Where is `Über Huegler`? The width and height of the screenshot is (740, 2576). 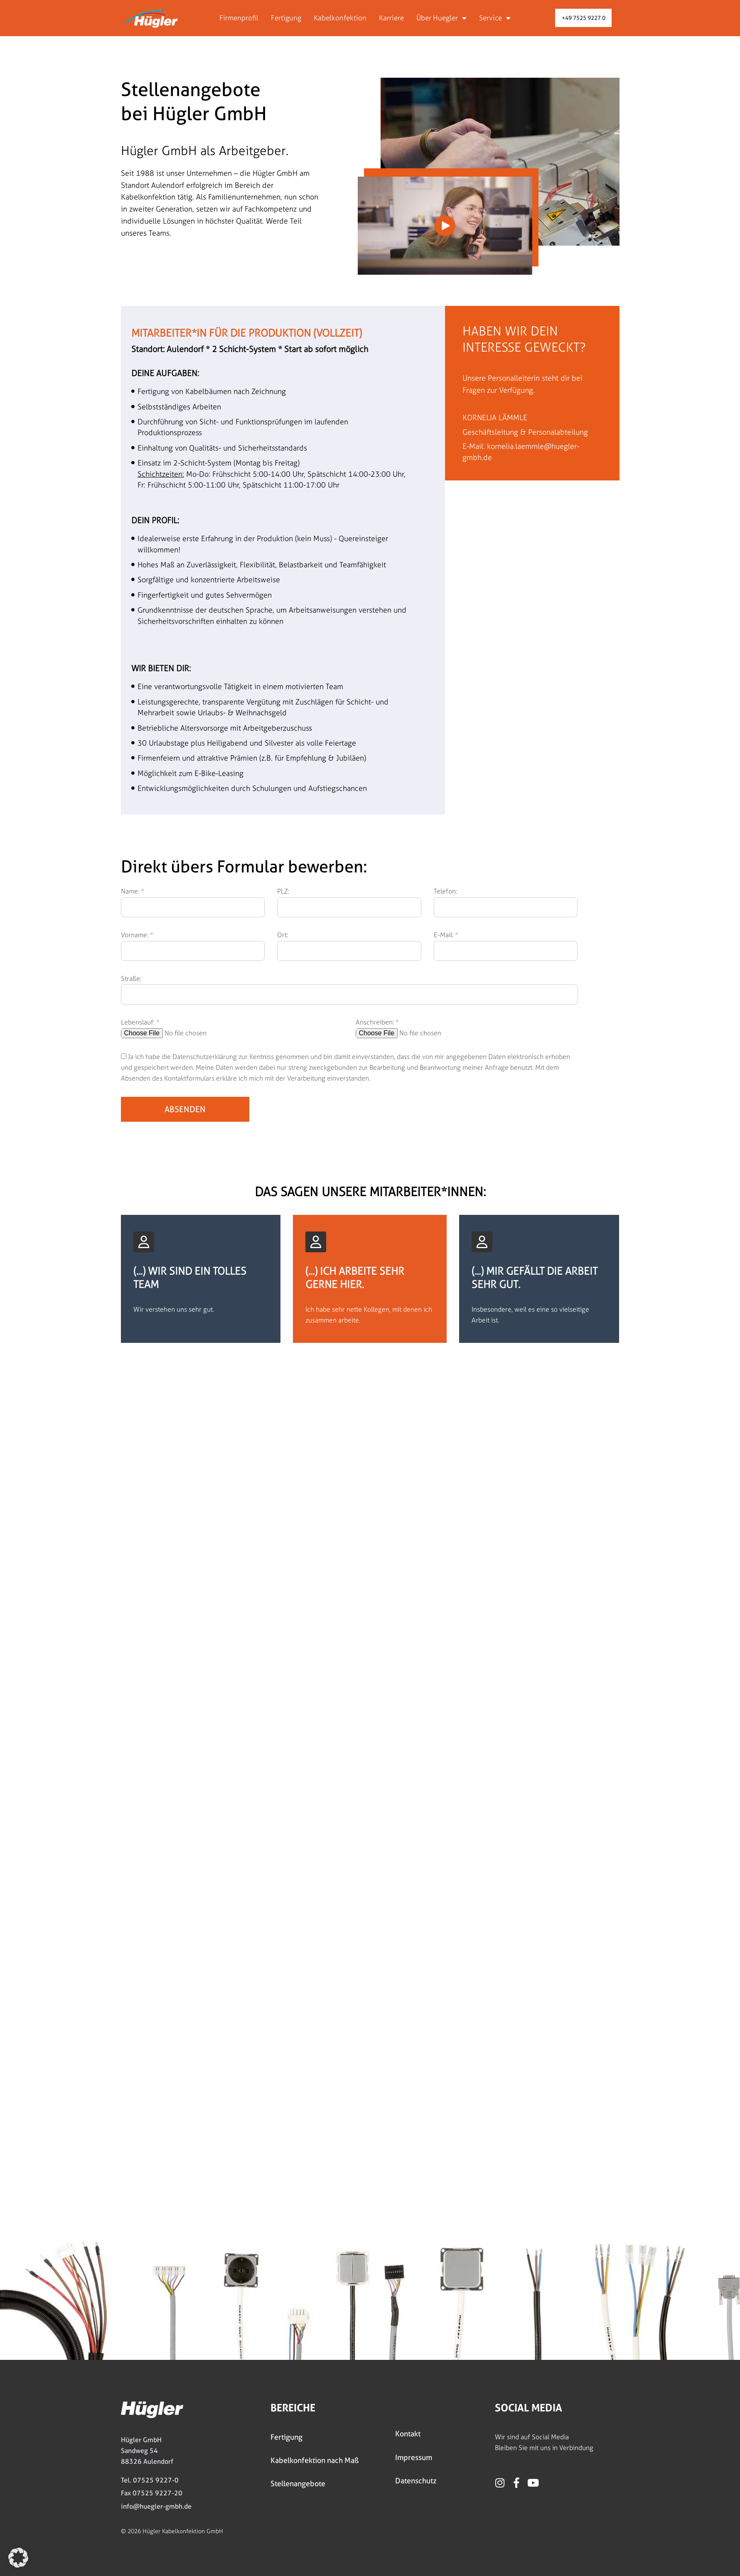
Über Huegler is located at coordinates (441, 18).